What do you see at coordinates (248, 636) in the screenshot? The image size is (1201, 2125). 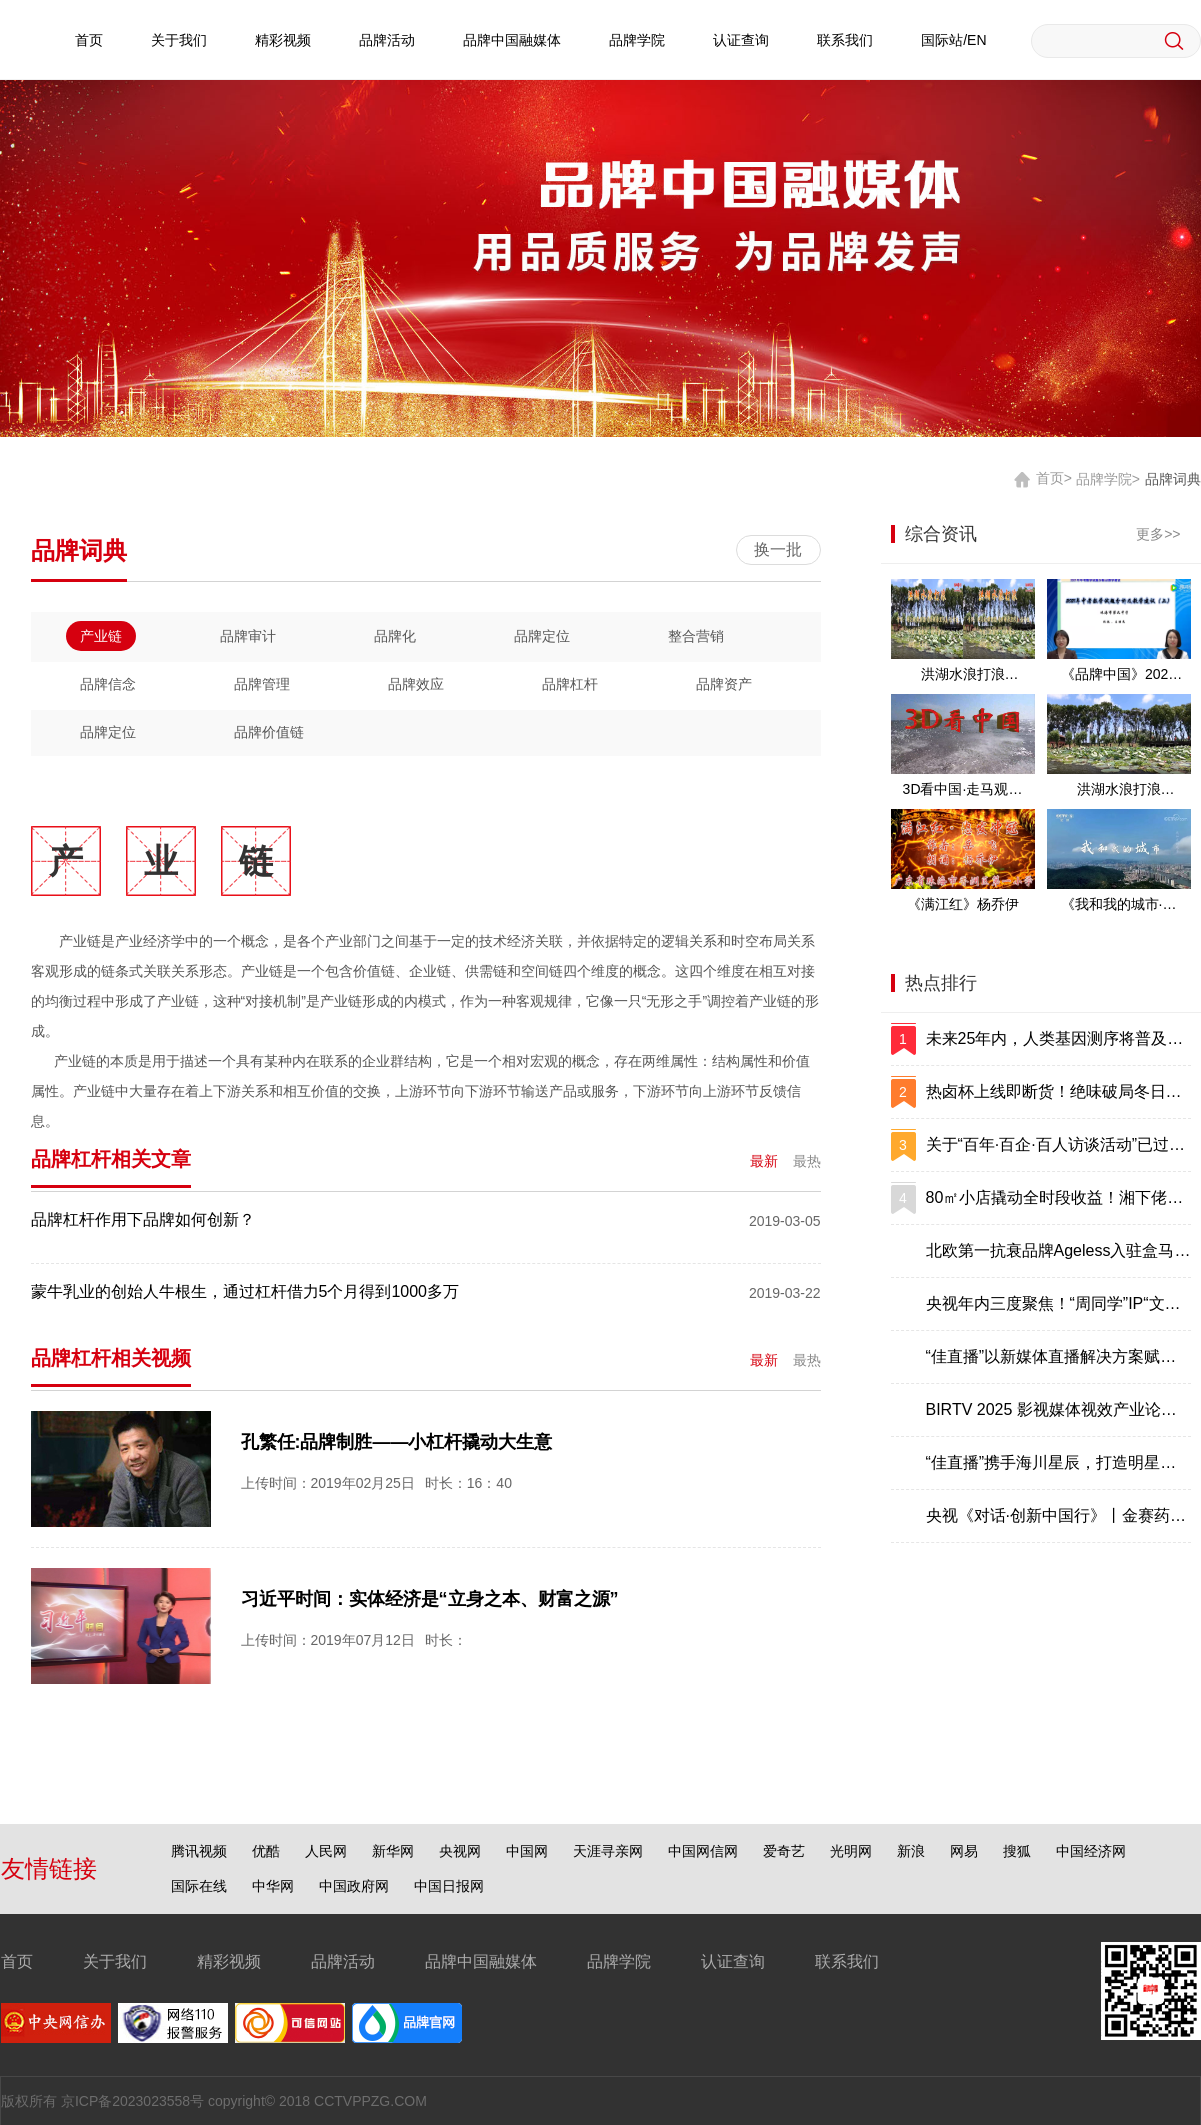 I see `品牌审计` at bounding box center [248, 636].